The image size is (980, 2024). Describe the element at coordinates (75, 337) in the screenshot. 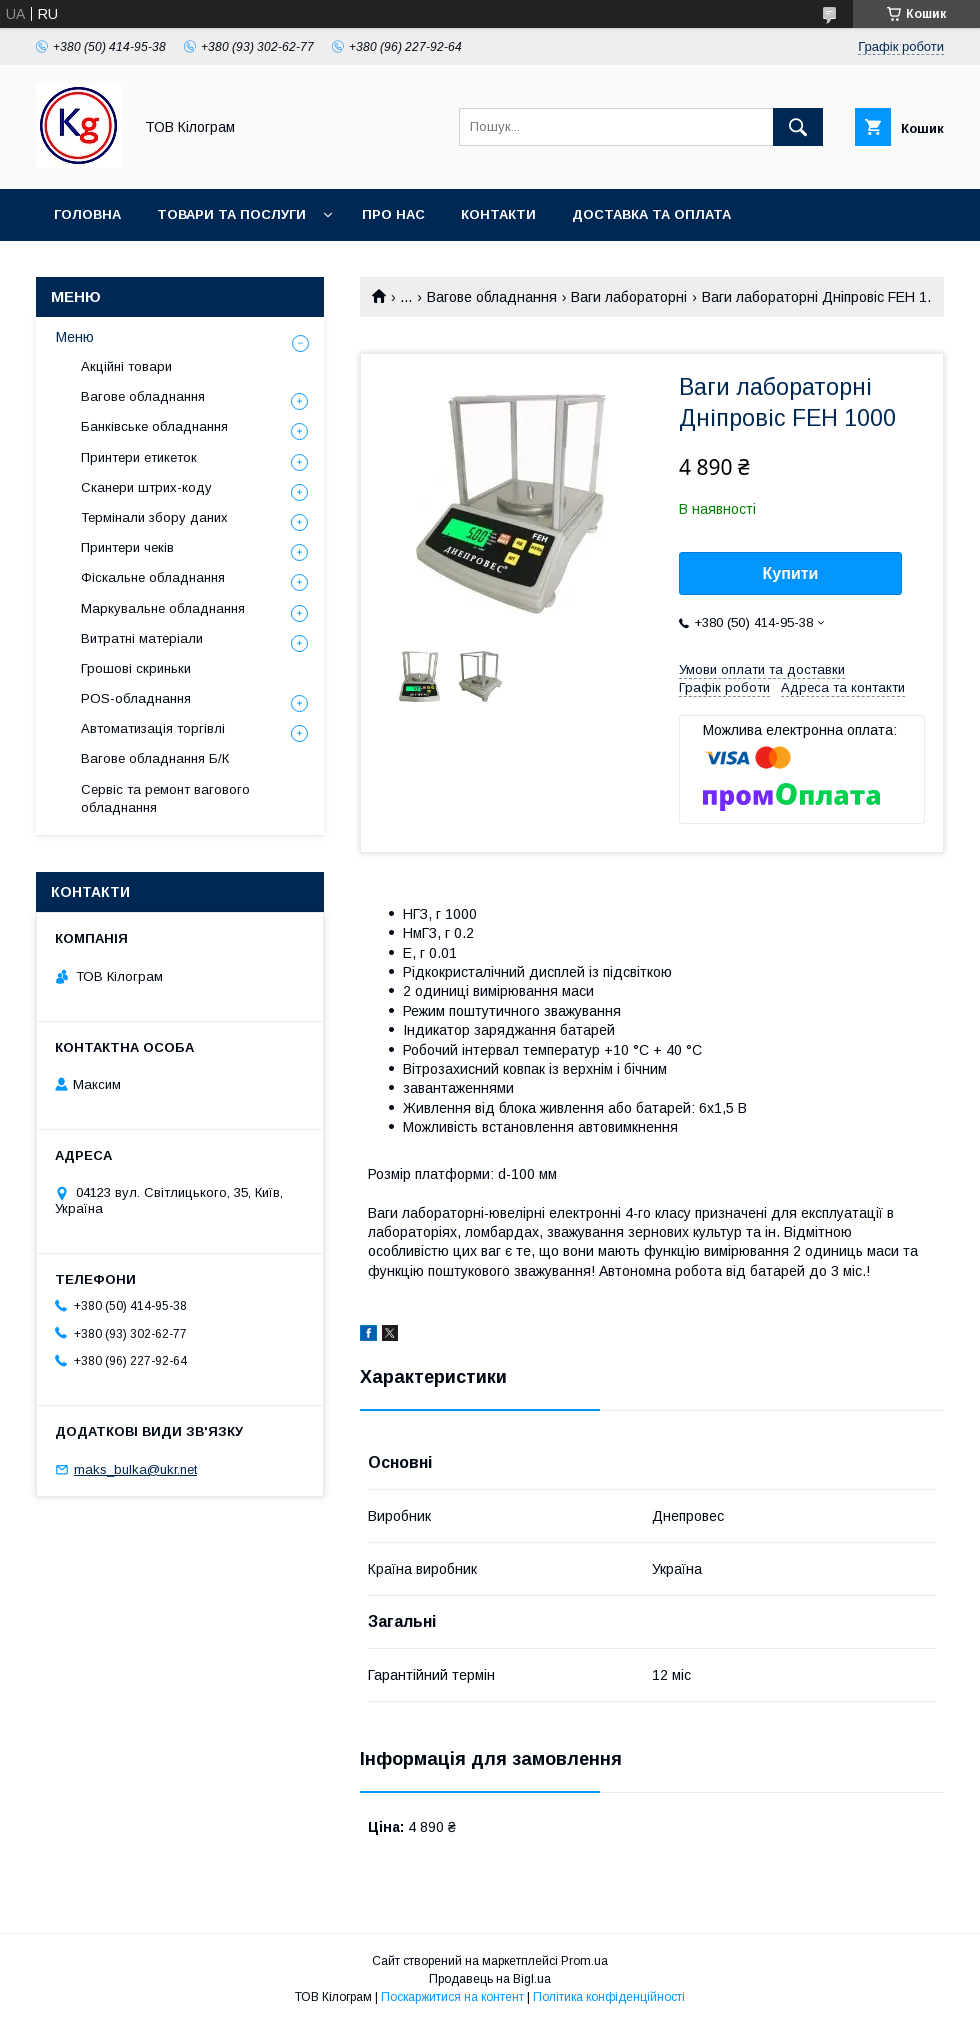

I see `Меню` at that location.